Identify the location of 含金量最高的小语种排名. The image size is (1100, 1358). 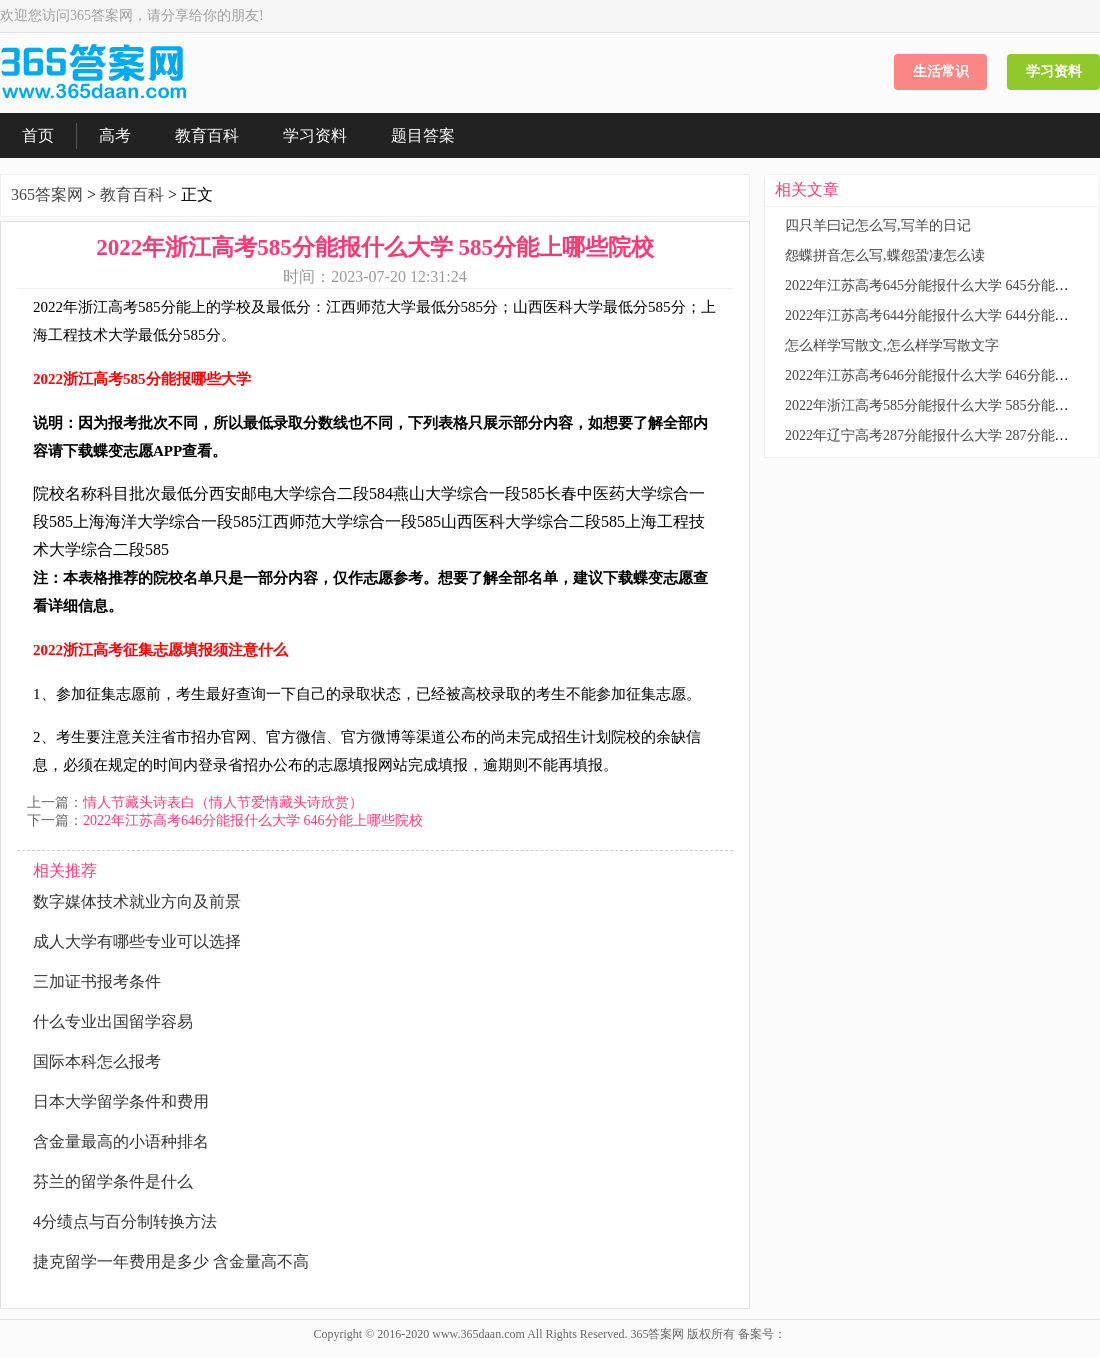
(121, 1141).